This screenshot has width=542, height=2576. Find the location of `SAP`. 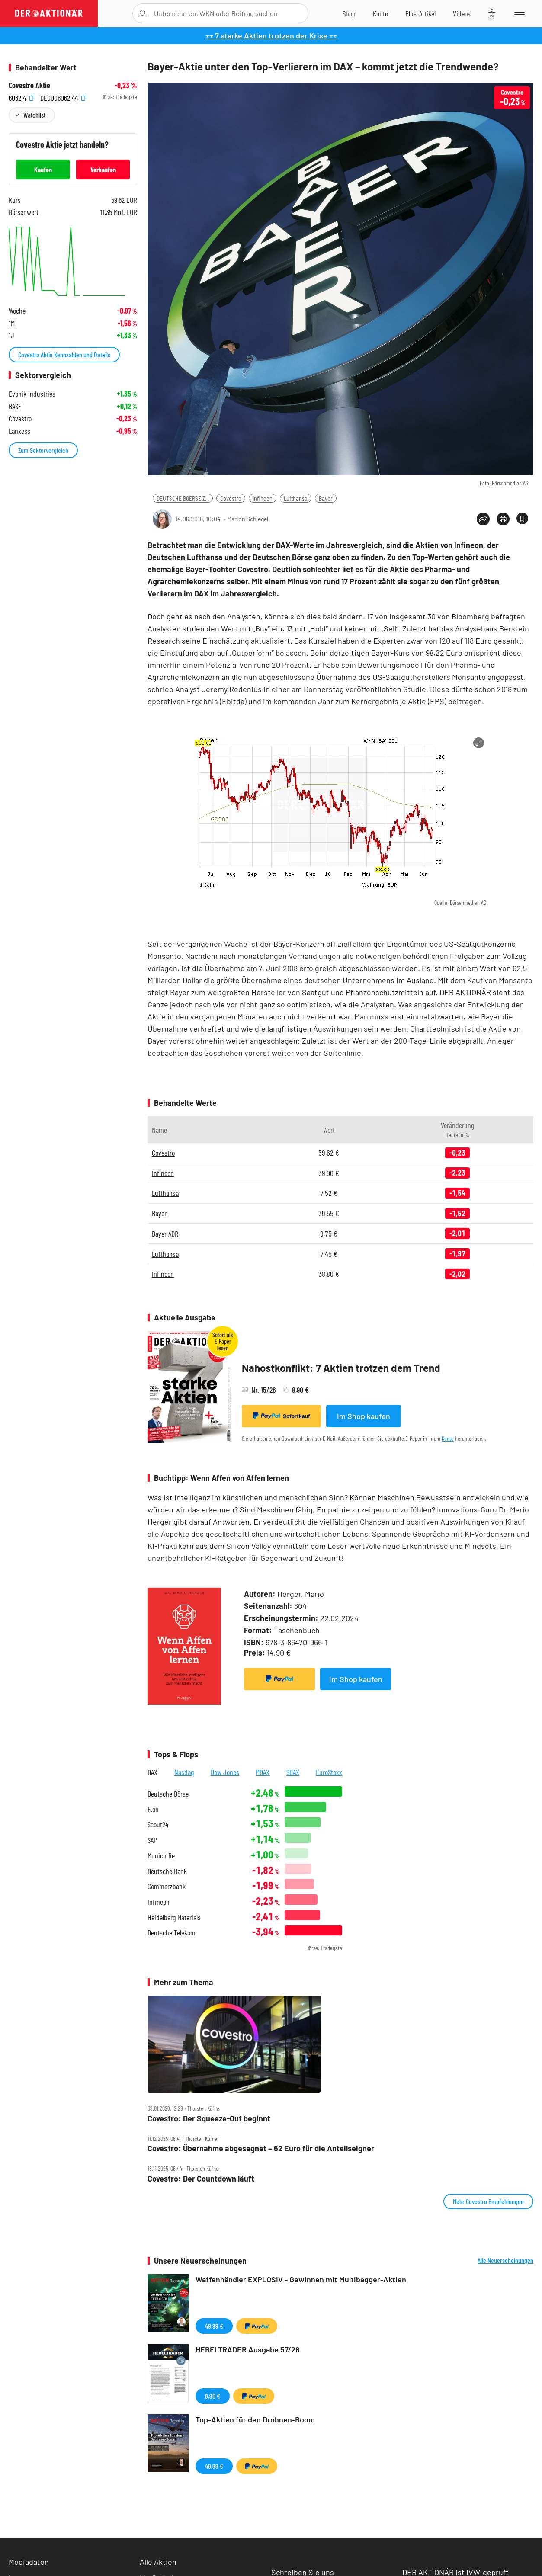

SAP is located at coordinates (152, 1840).